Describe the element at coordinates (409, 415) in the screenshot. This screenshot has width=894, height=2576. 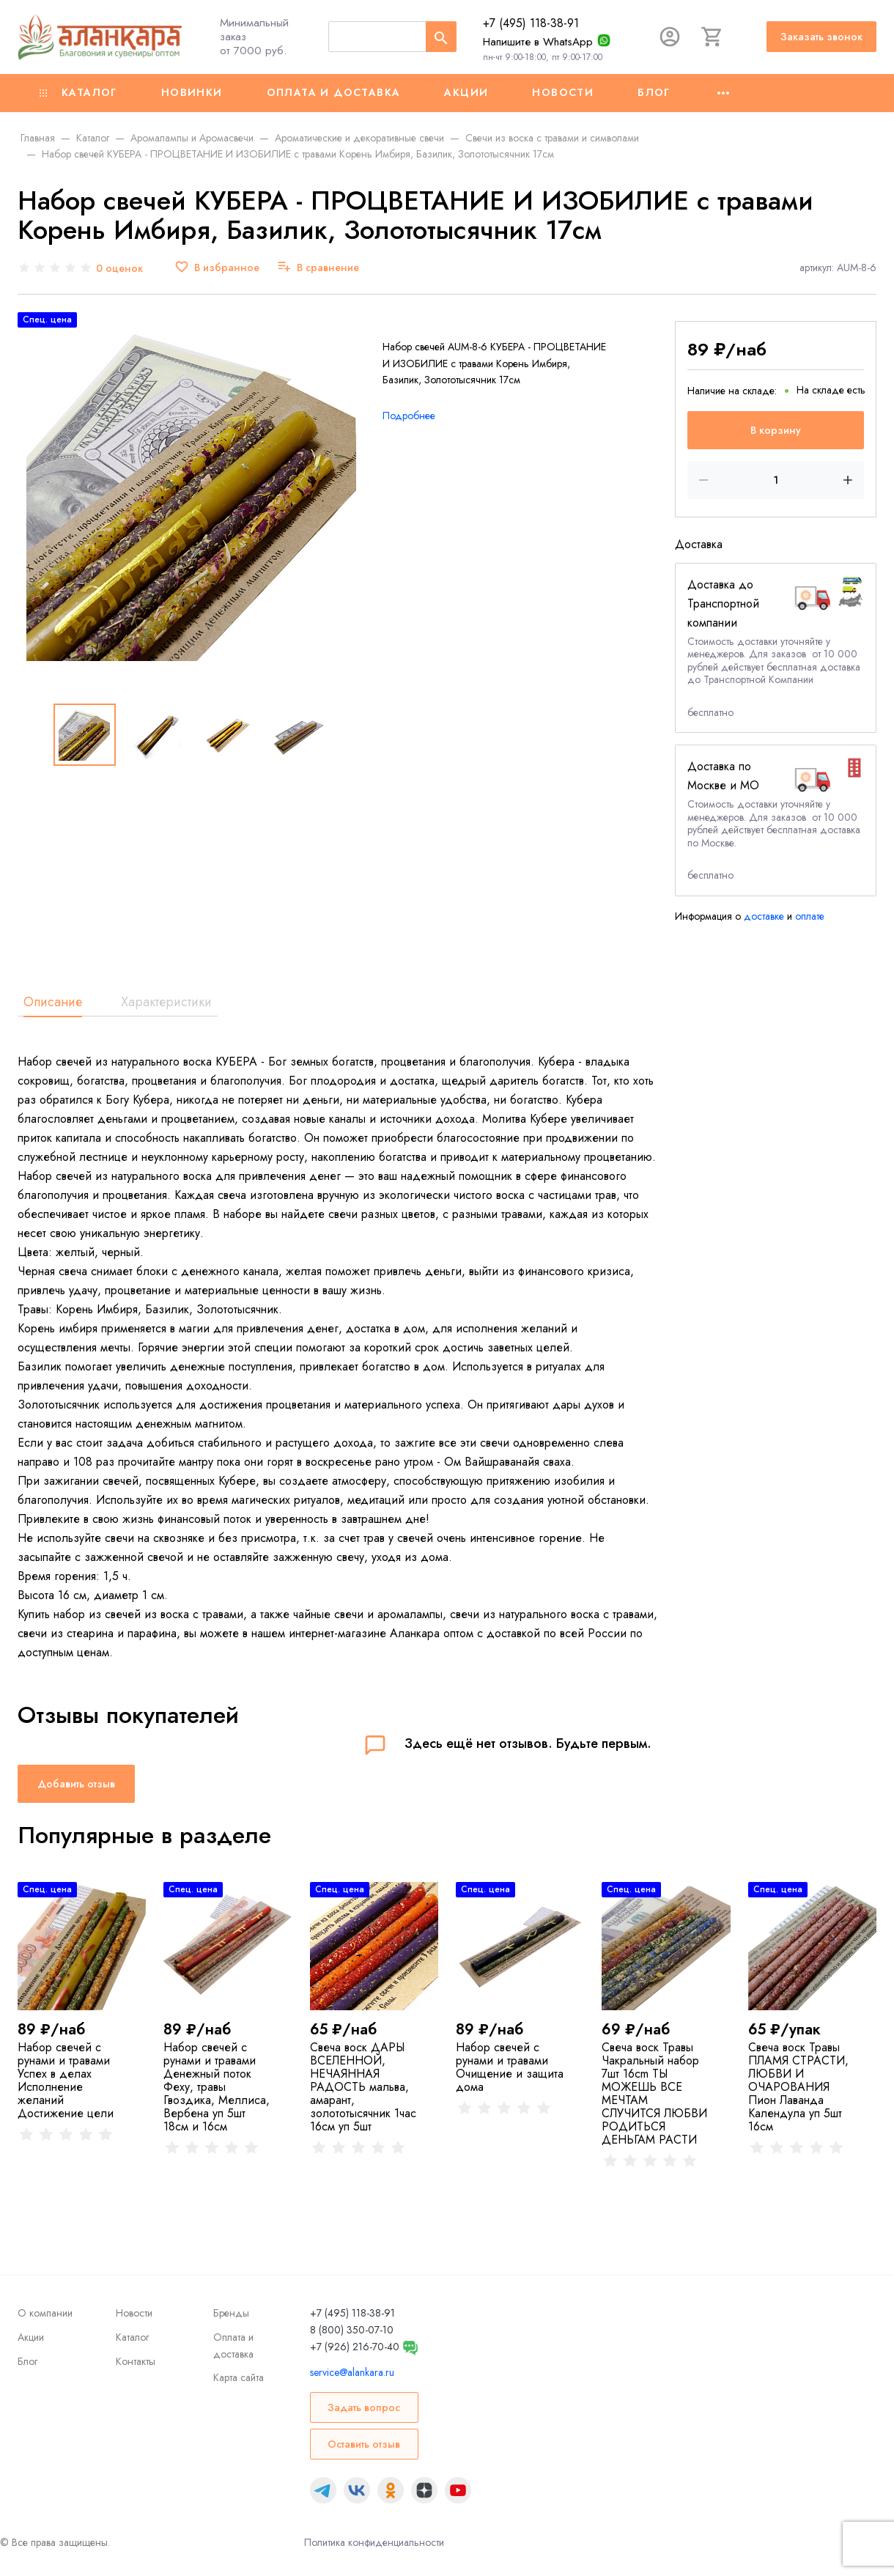
I see `Подробнее` at that location.